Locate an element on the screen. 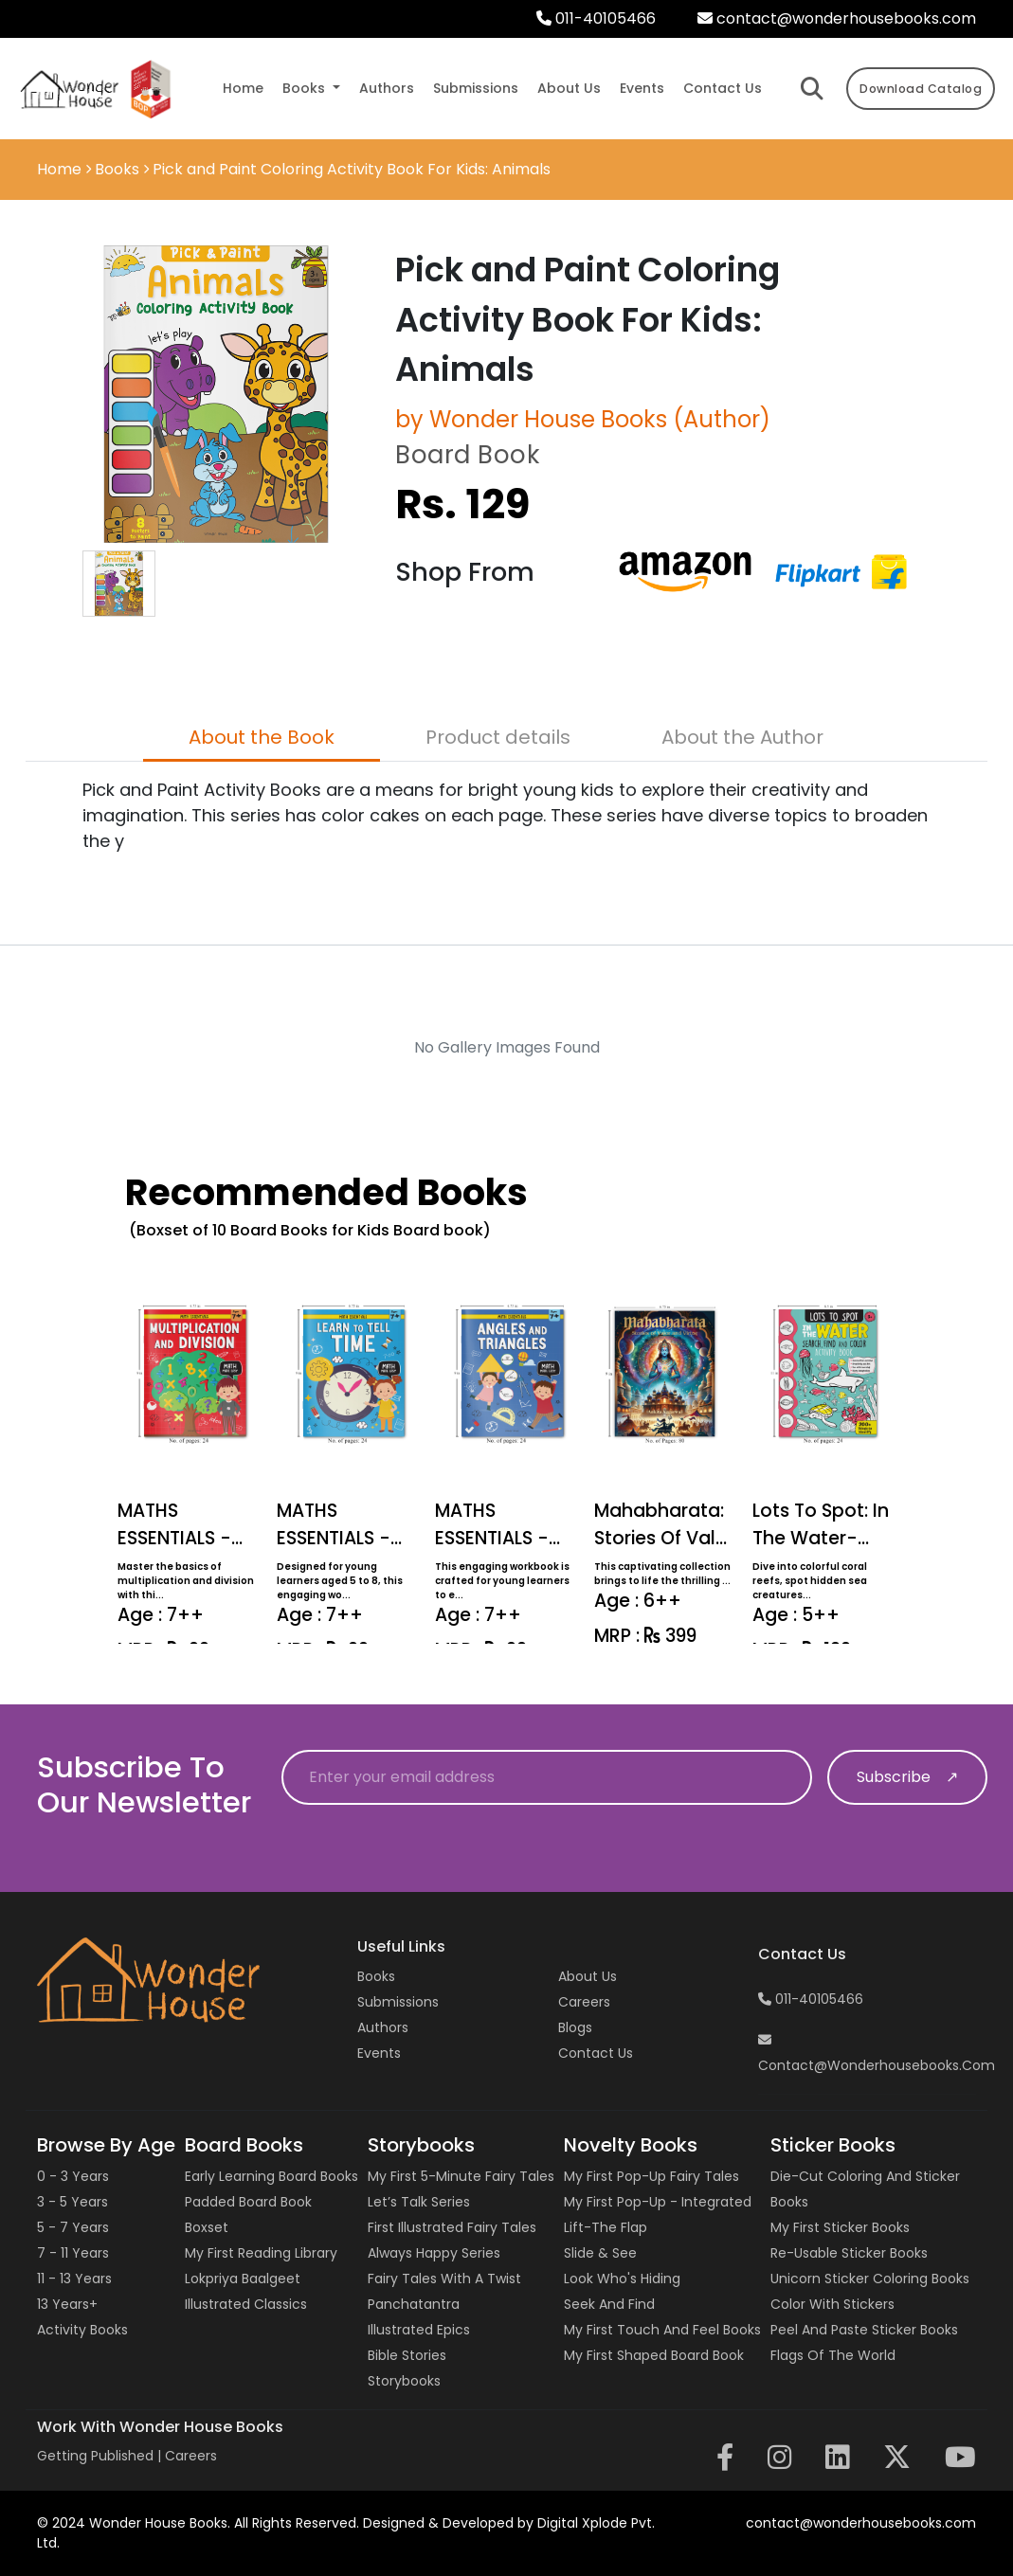 This screenshot has height=2576, width=1013. Peel and Paste Sticker Books is located at coordinates (864, 2329).